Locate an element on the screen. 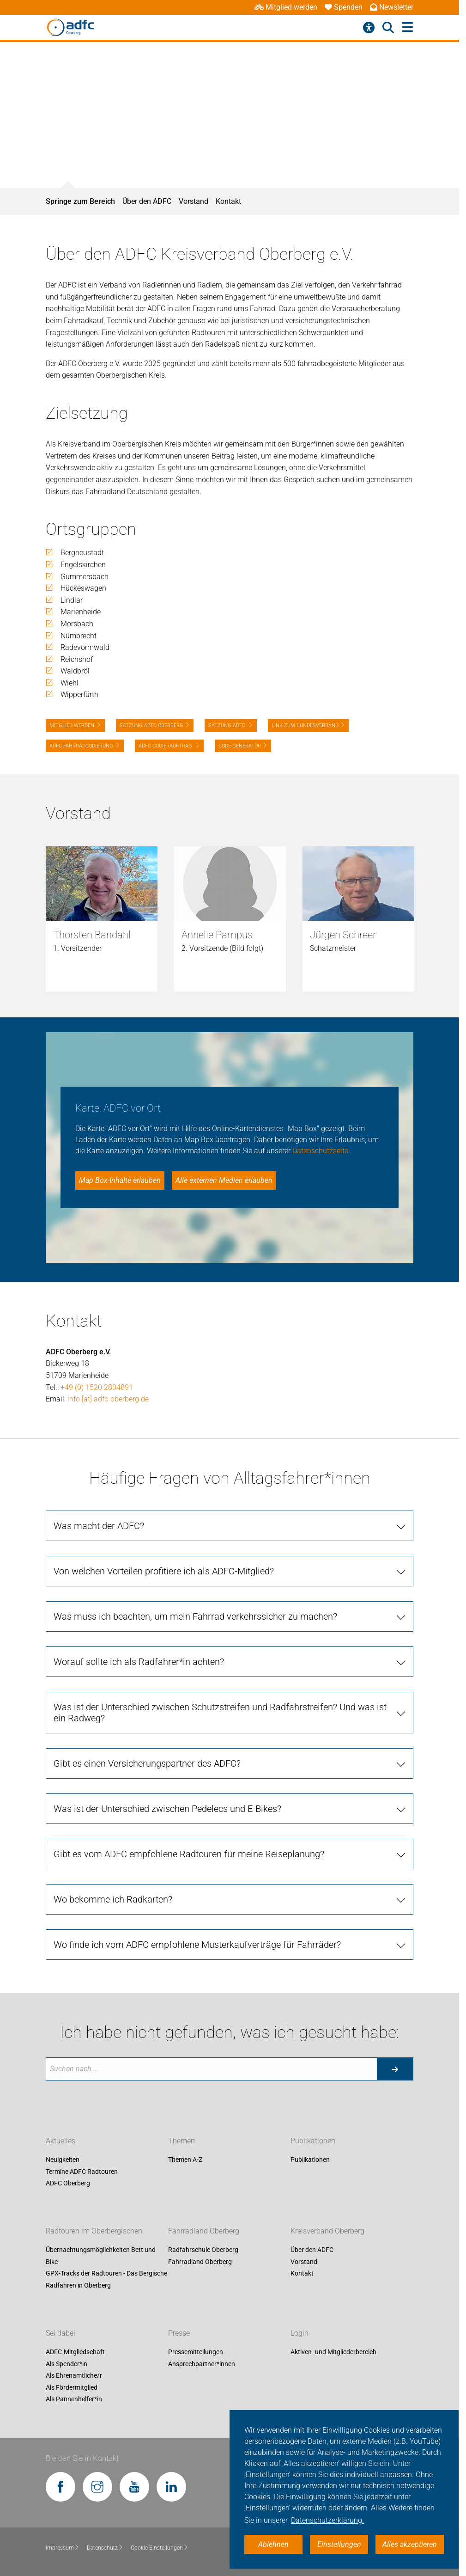 This screenshot has width=466, height=2576. Worauf sollte ich als Radfahrer*in achten? is located at coordinates (139, 1661).